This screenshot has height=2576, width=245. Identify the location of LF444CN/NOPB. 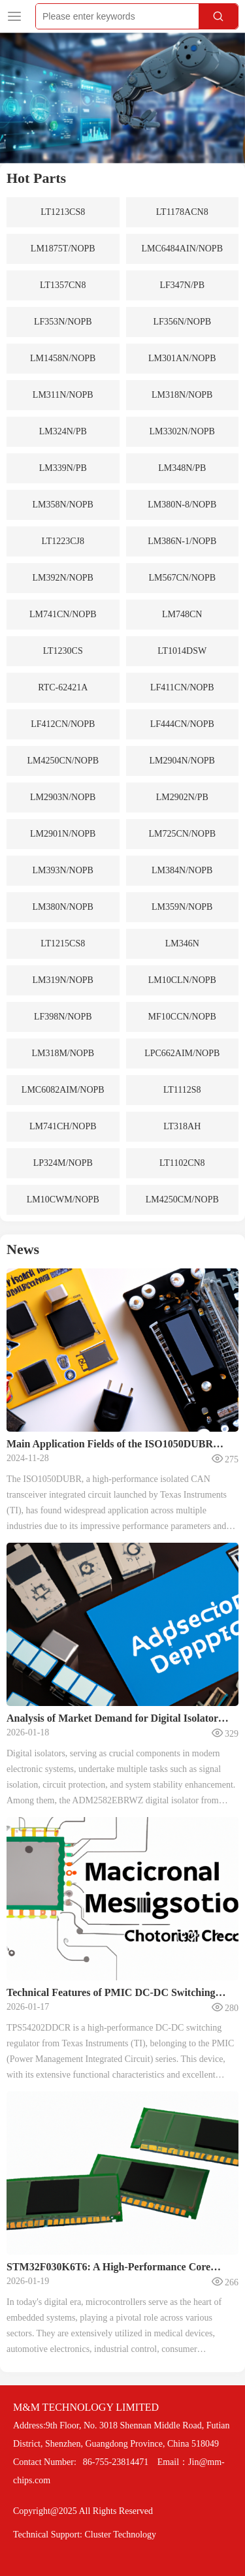
(182, 724).